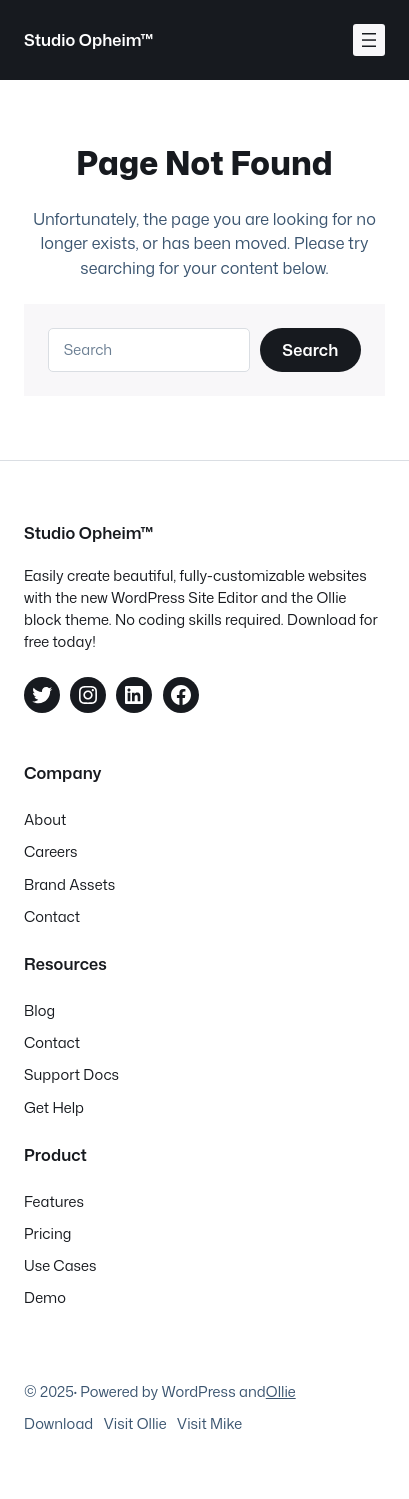 Image resolution: width=409 pixels, height=1499 pixels. Describe the element at coordinates (89, 39) in the screenshot. I see `Studio Opheim™` at that location.